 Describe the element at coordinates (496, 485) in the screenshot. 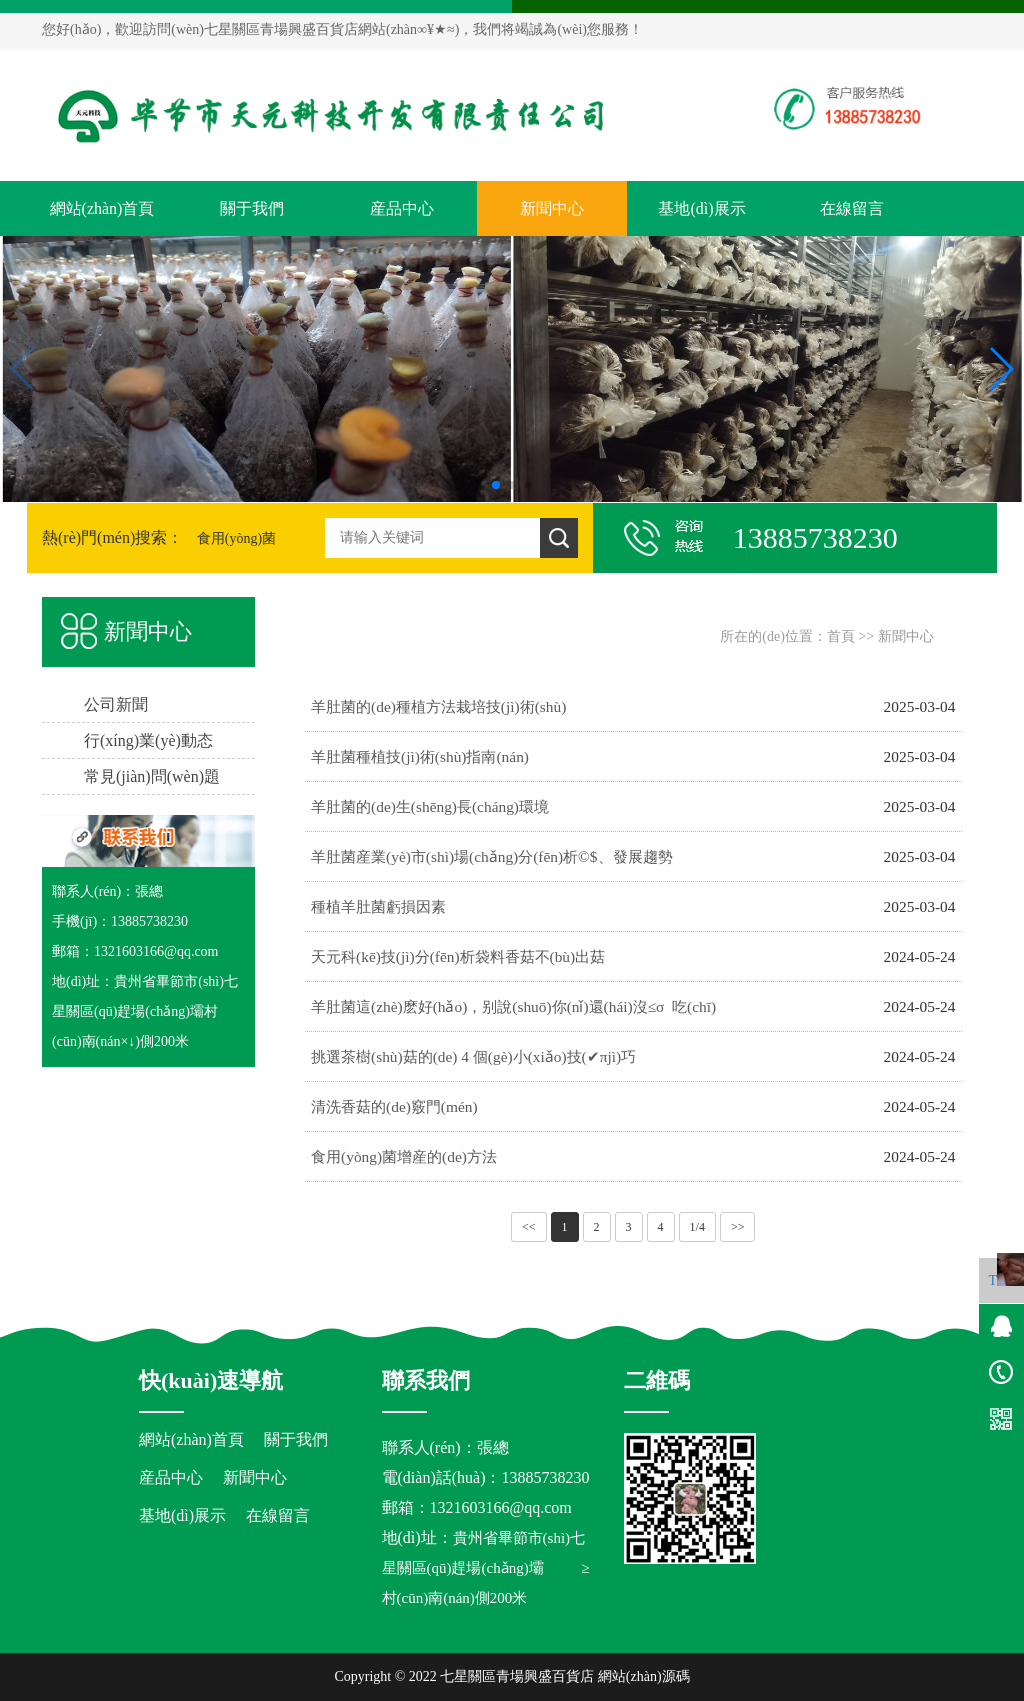

I see `[button]` at that location.